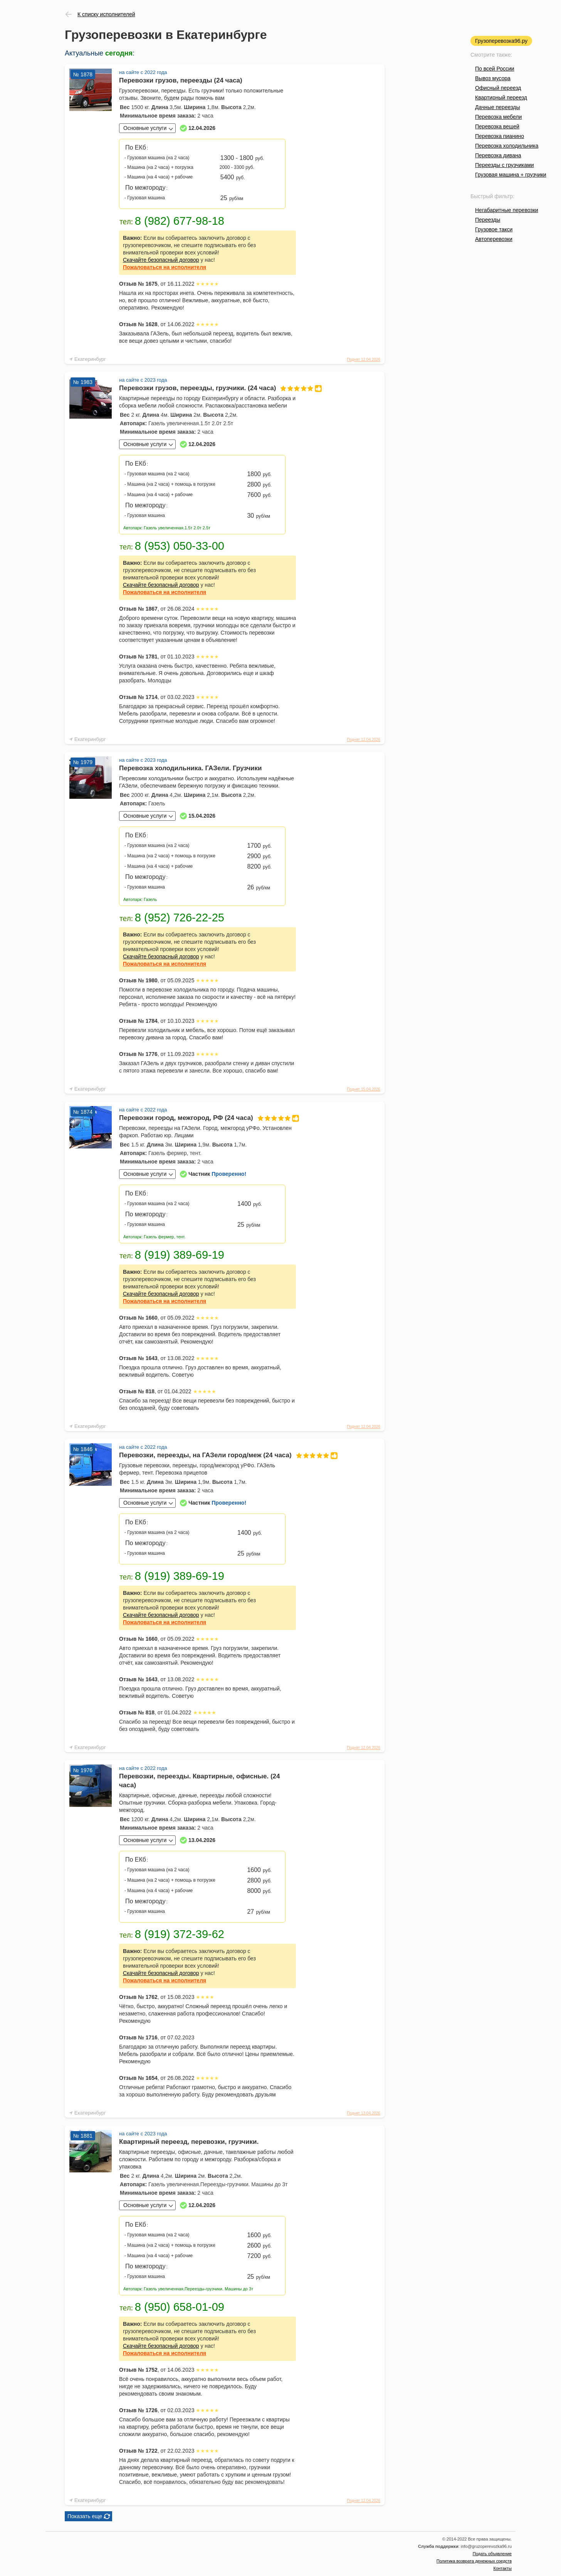 The height and width of the screenshot is (2576, 561). What do you see at coordinates (84, 2516) in the screenshot?
I see `Показать еще` at bounding box center [84, 2516].